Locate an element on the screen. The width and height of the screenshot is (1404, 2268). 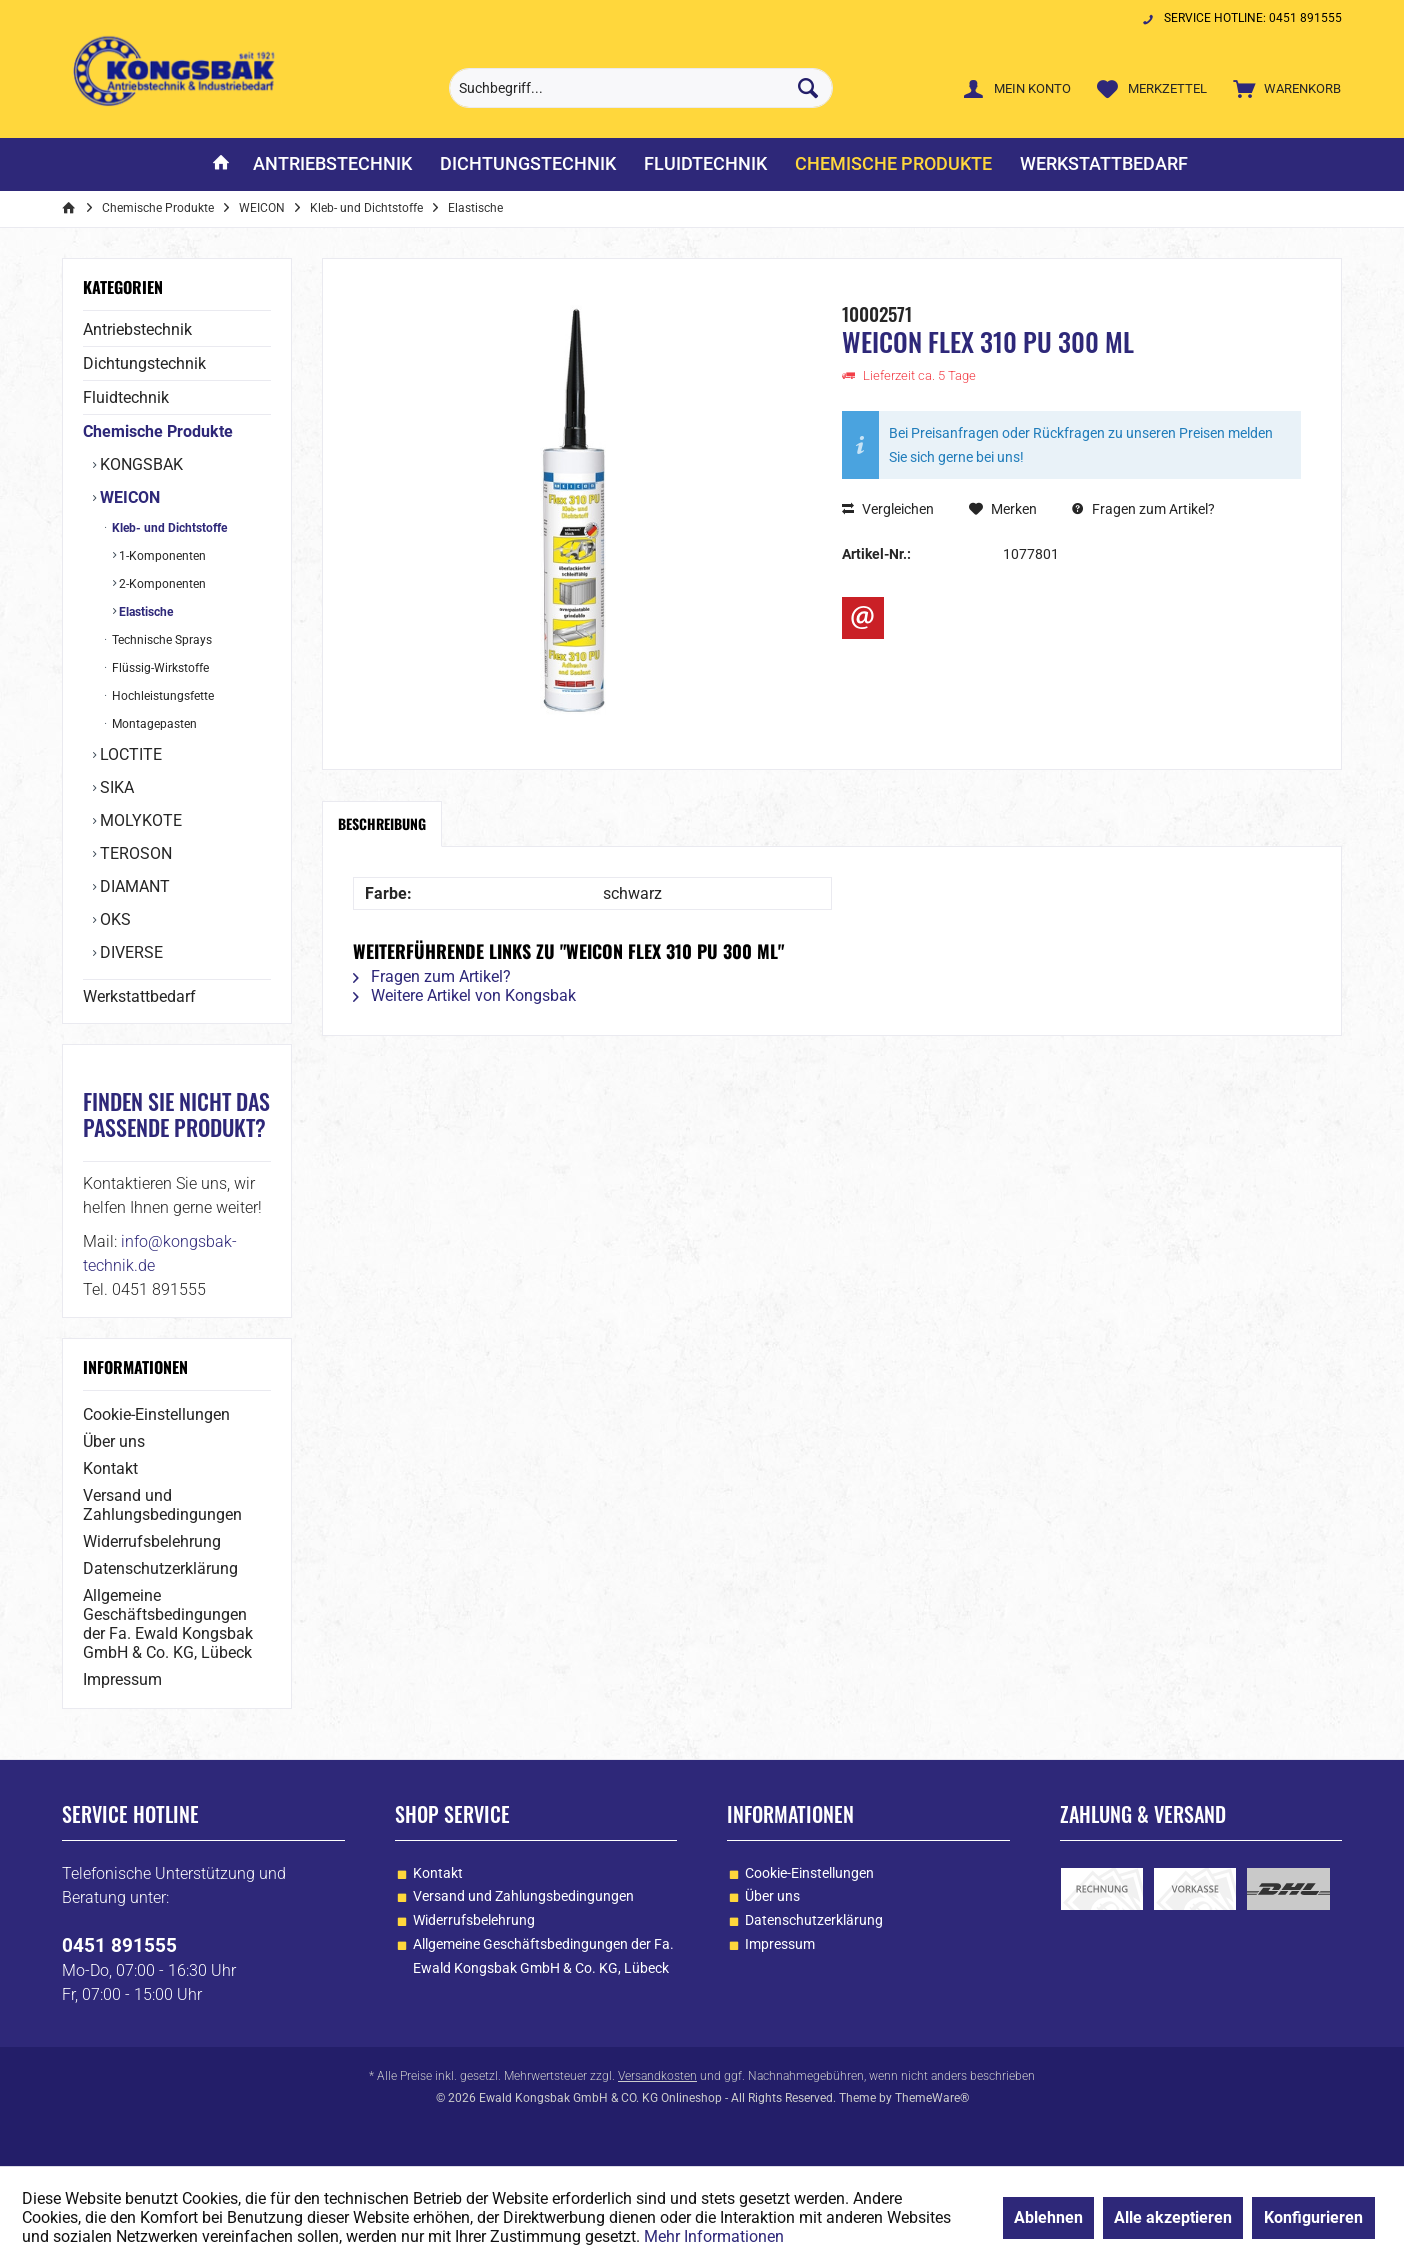
[Antriebstechnik] is located at coordinates (332, 164).